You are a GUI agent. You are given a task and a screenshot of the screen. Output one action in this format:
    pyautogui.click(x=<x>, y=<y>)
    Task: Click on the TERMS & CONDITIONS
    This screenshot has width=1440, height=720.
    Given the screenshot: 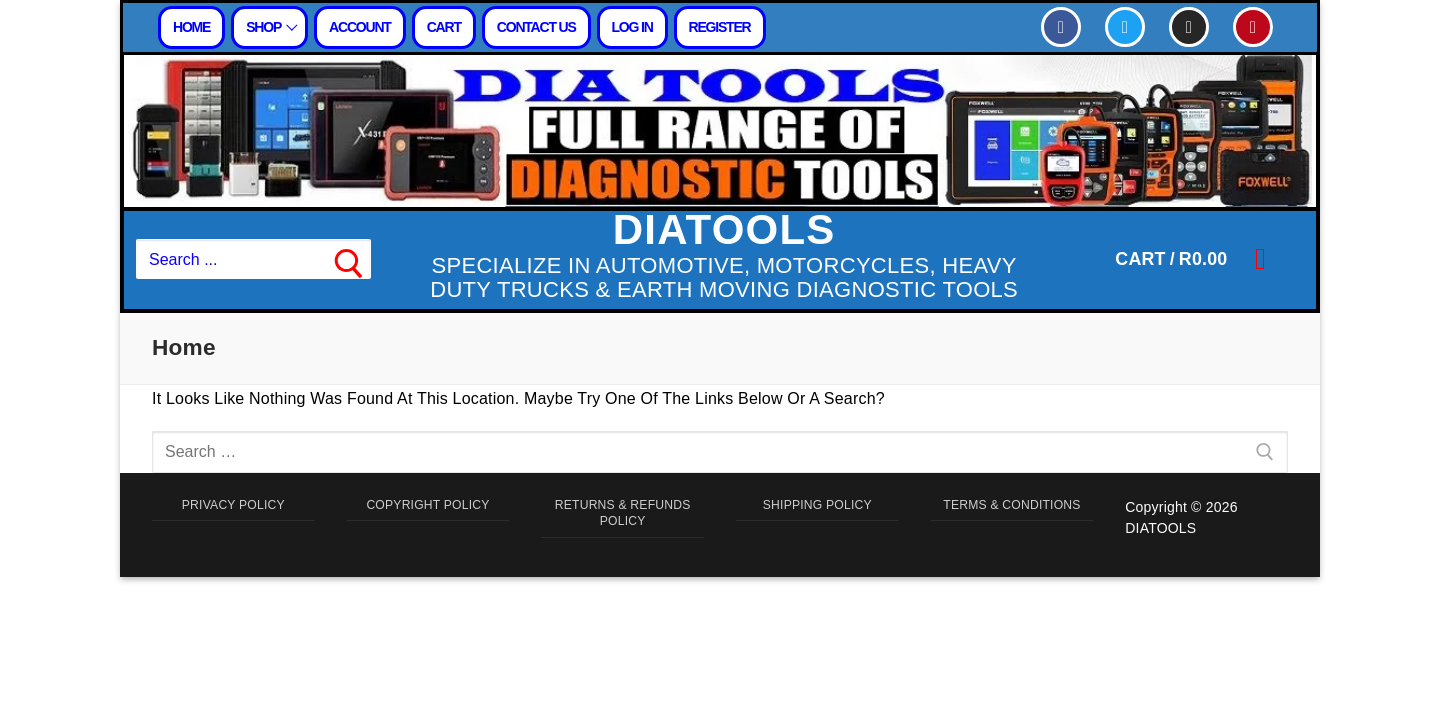 What is the action you would take?
    pyautogui.click(x=1012, y=518)
    